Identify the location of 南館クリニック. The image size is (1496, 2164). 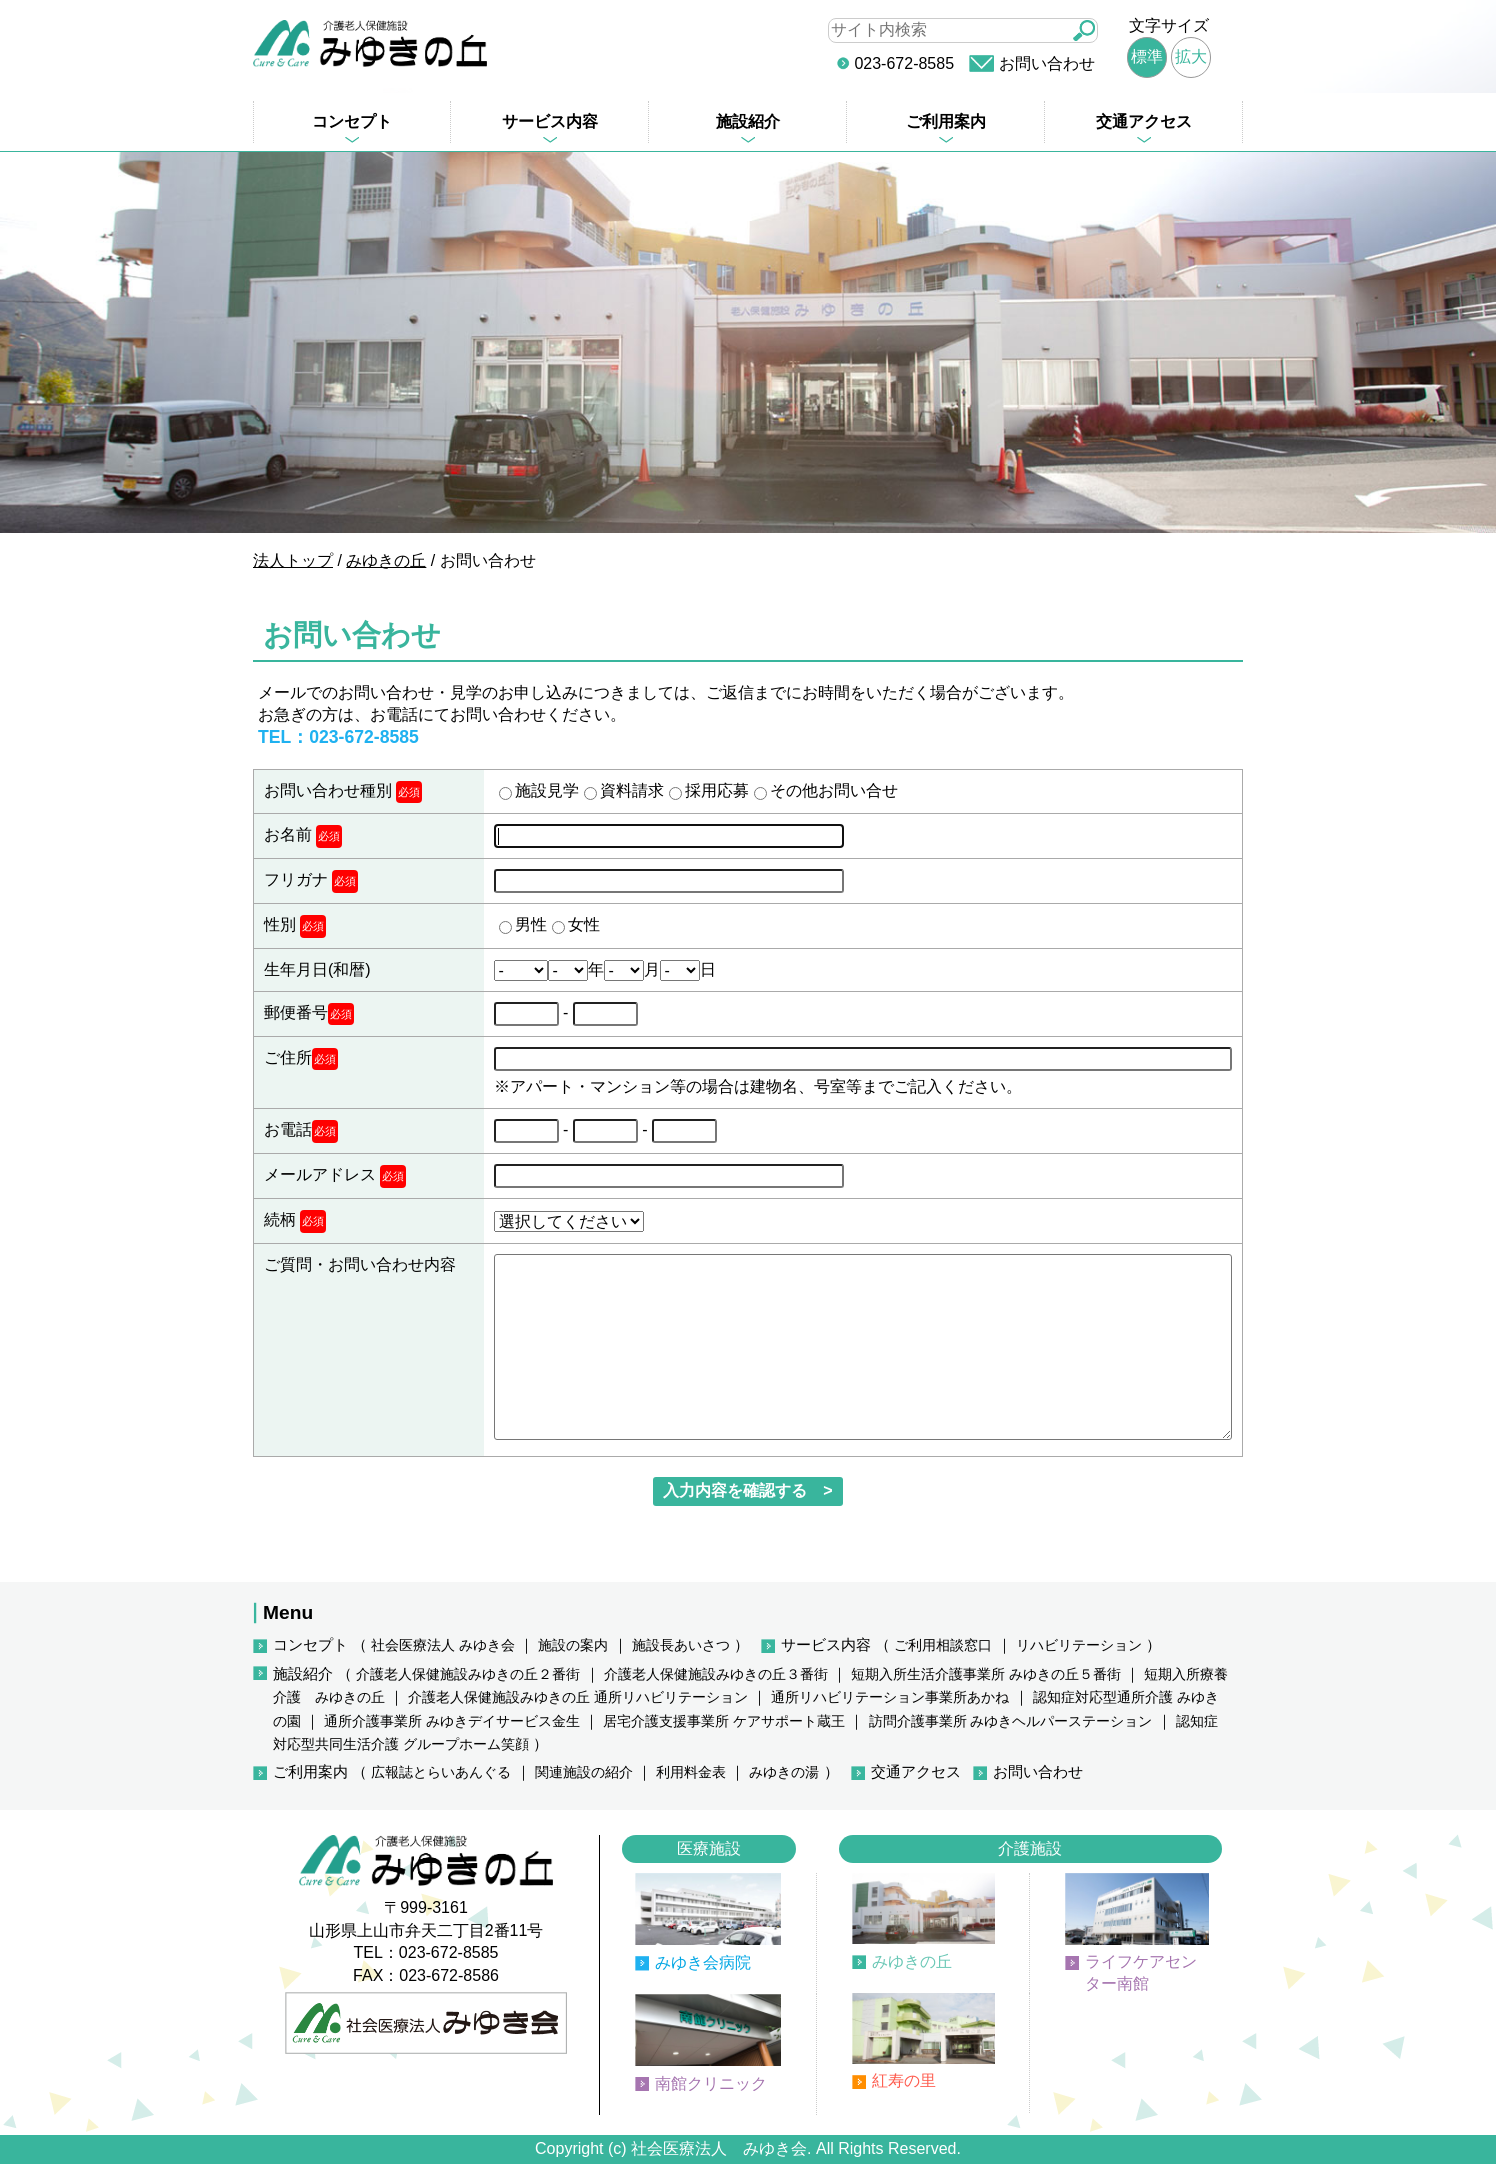
(711, 2083).